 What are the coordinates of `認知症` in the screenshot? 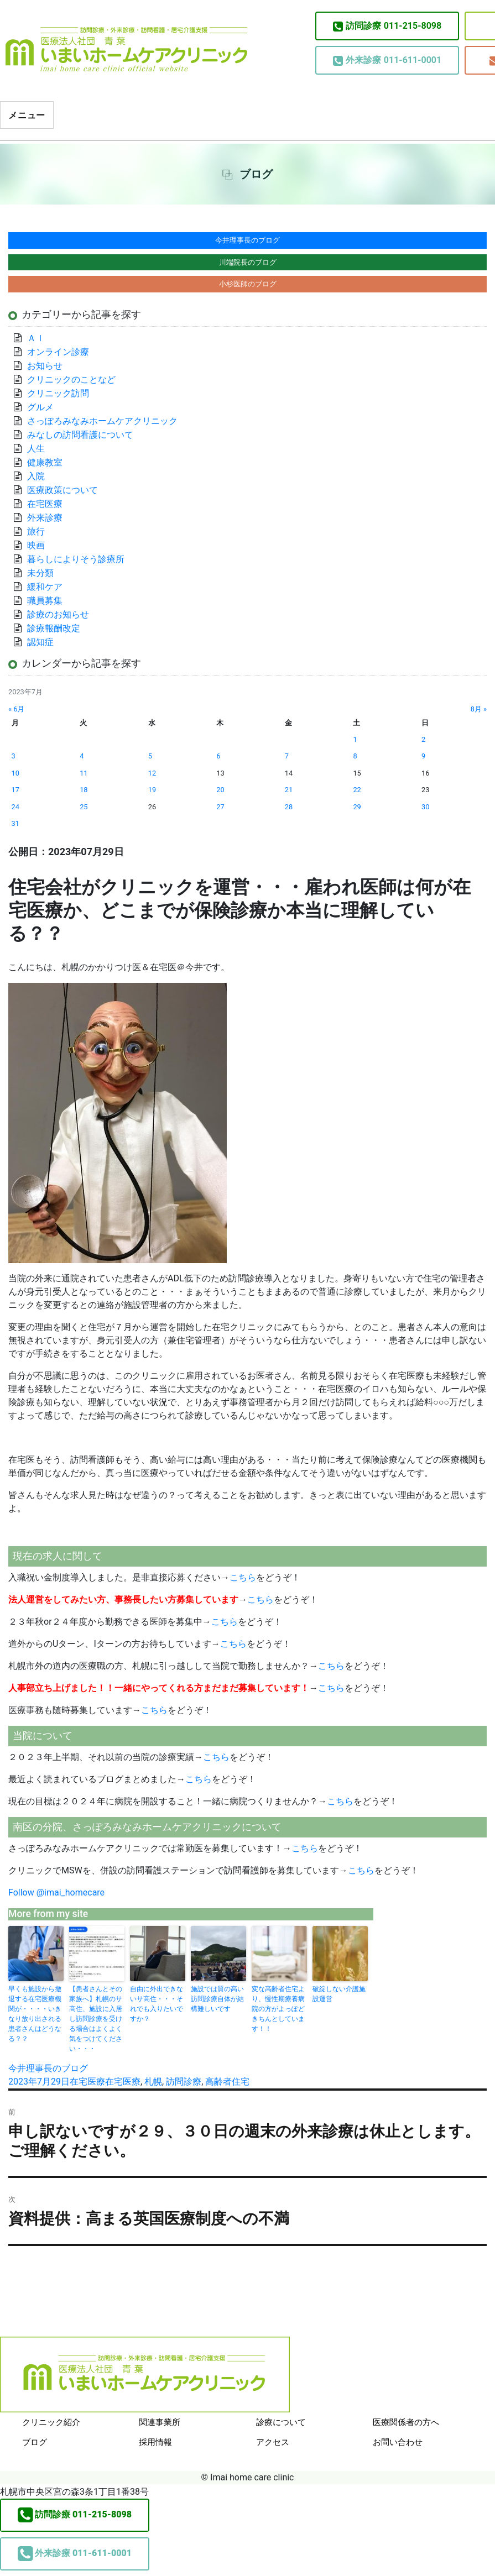 It's located at (40, 642).